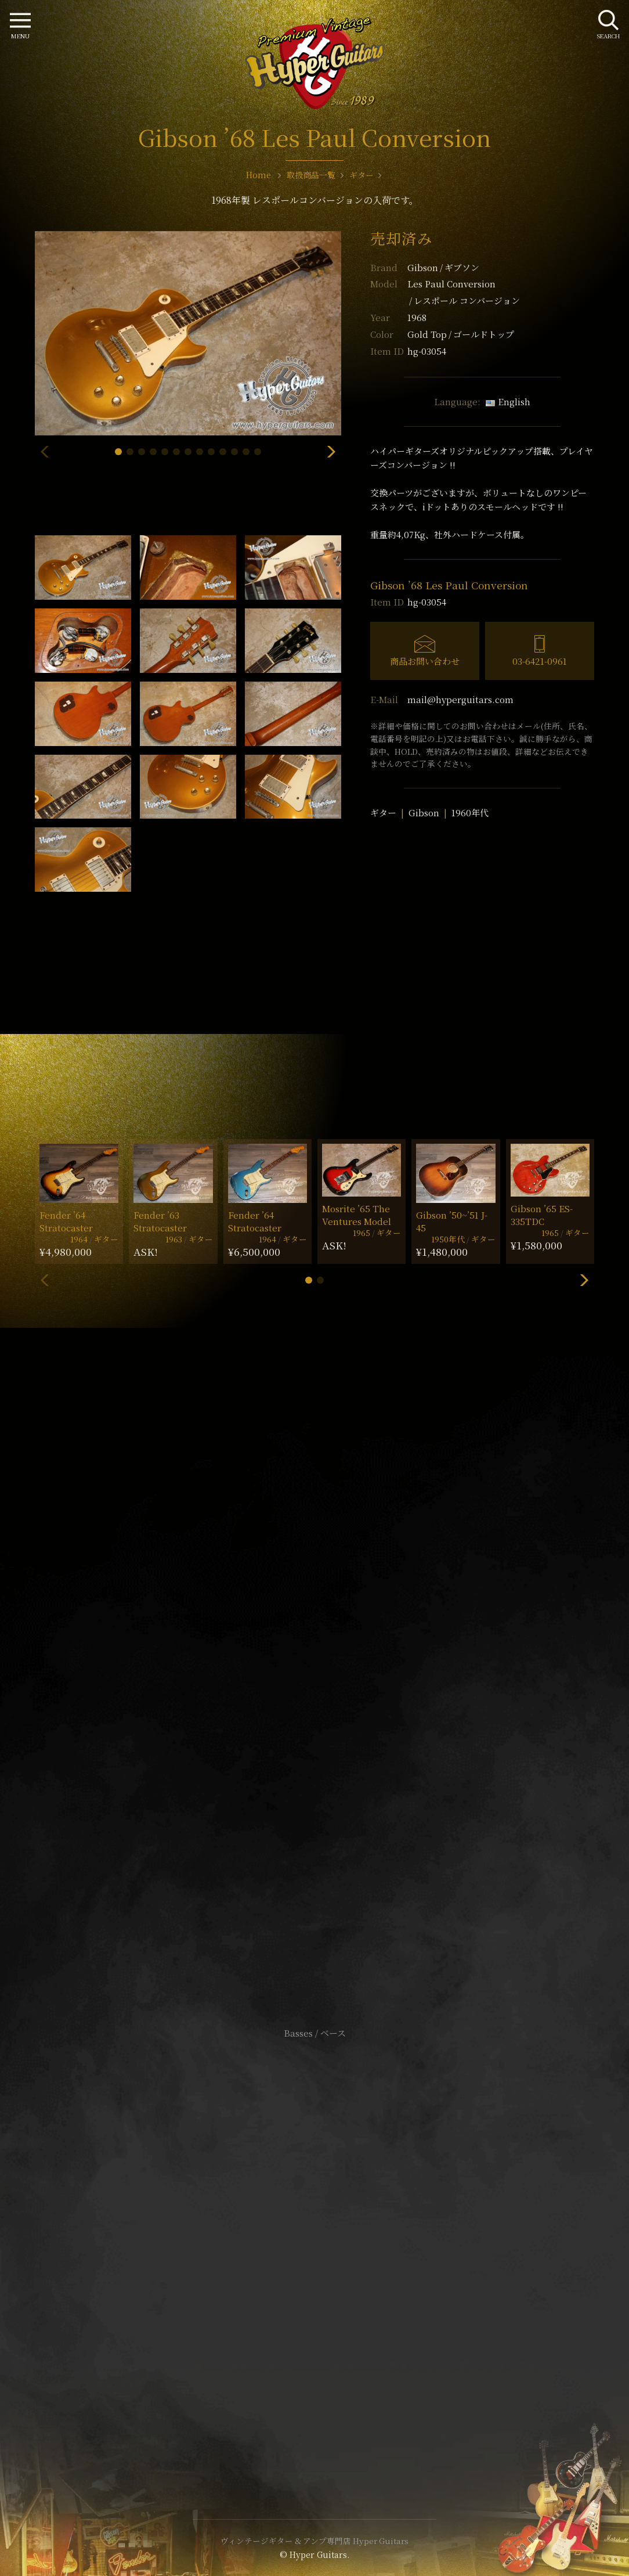 The height and width of the screenshot is (2576, 629). What do you see at coordinates (542, 1214) in the screenshot?
I see `Gibson ’65 ES-335TDC` at bounding box center [542, 1214].